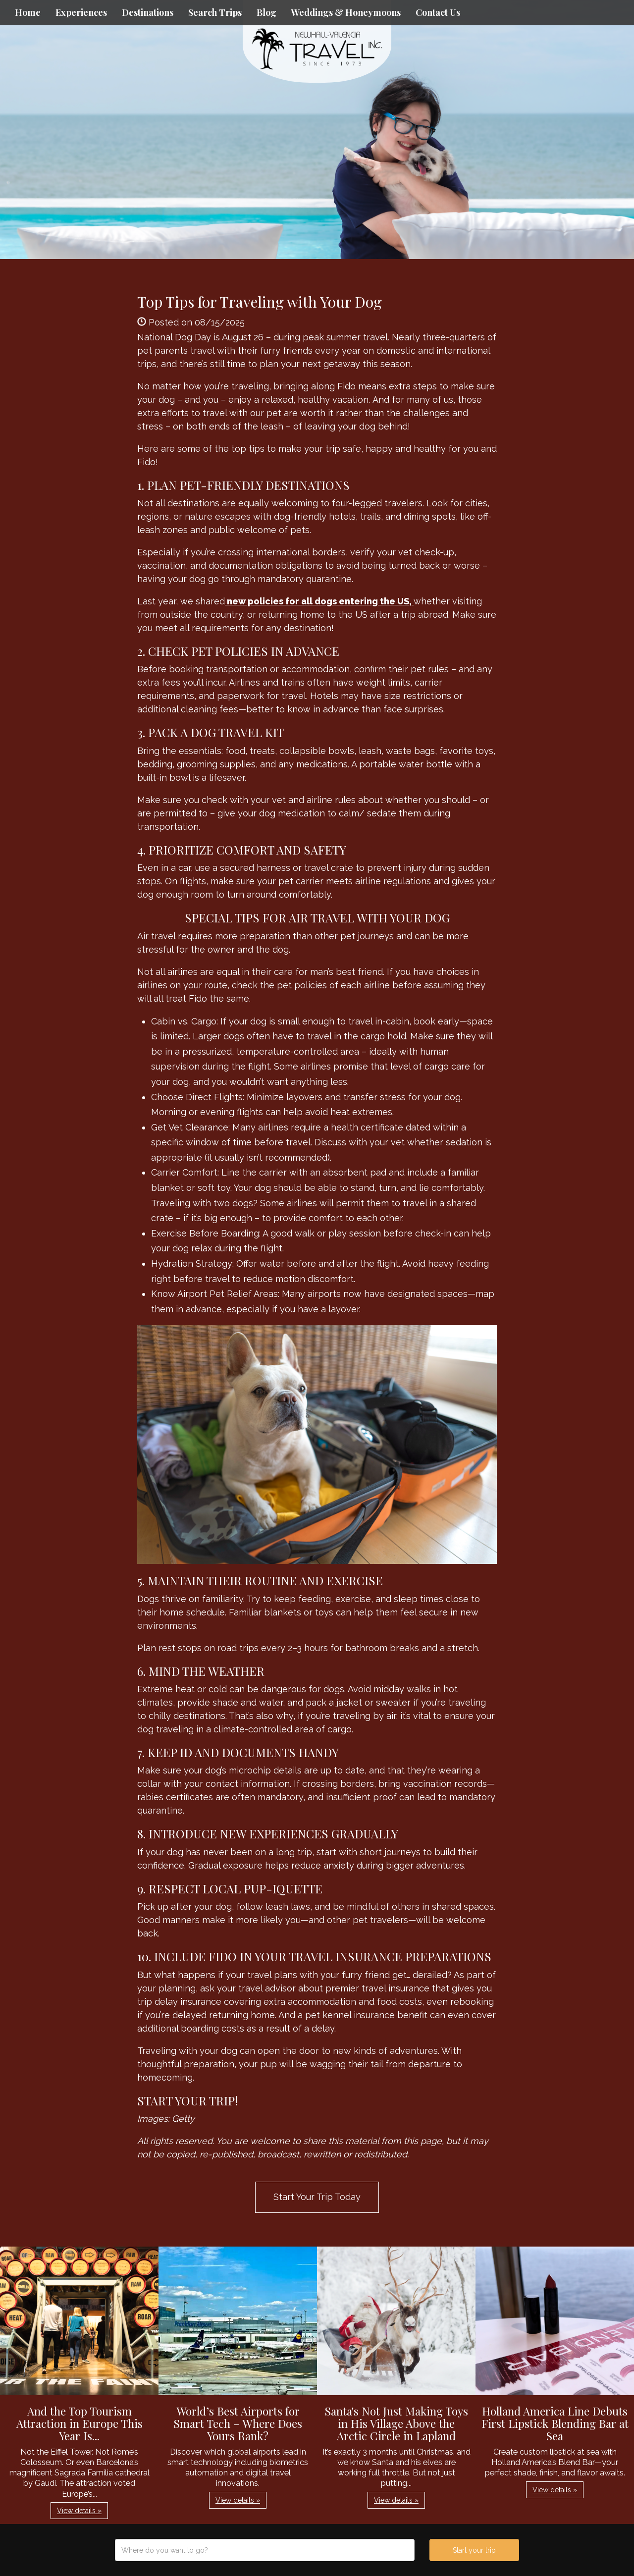 The width and height of the screenshot is (634, 2576). Describe the element at coordinates (346, 12) in the screenshot. I see `Weddings & Honeymoons` at that location.